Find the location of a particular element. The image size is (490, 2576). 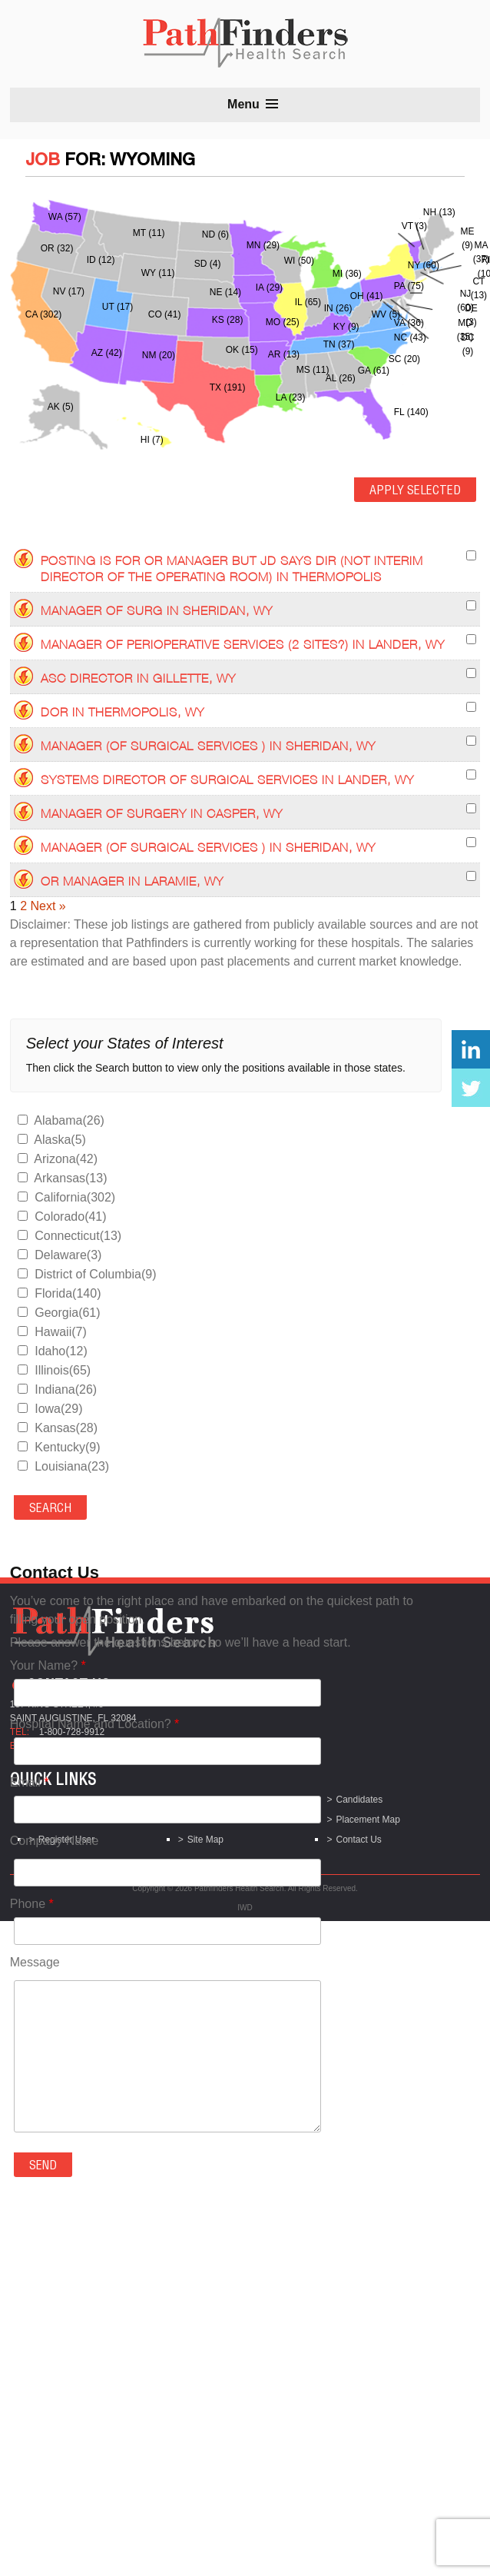

FL (140) is located at coordinates (411, 412).